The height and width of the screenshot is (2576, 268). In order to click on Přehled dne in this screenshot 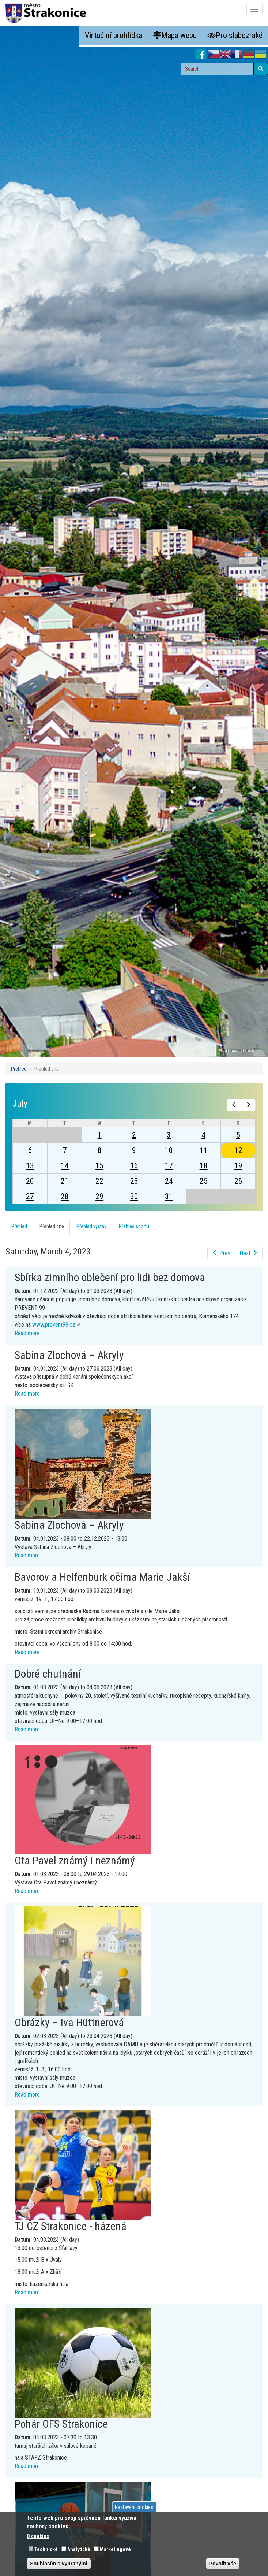, I will do `click(54, 1228)`.